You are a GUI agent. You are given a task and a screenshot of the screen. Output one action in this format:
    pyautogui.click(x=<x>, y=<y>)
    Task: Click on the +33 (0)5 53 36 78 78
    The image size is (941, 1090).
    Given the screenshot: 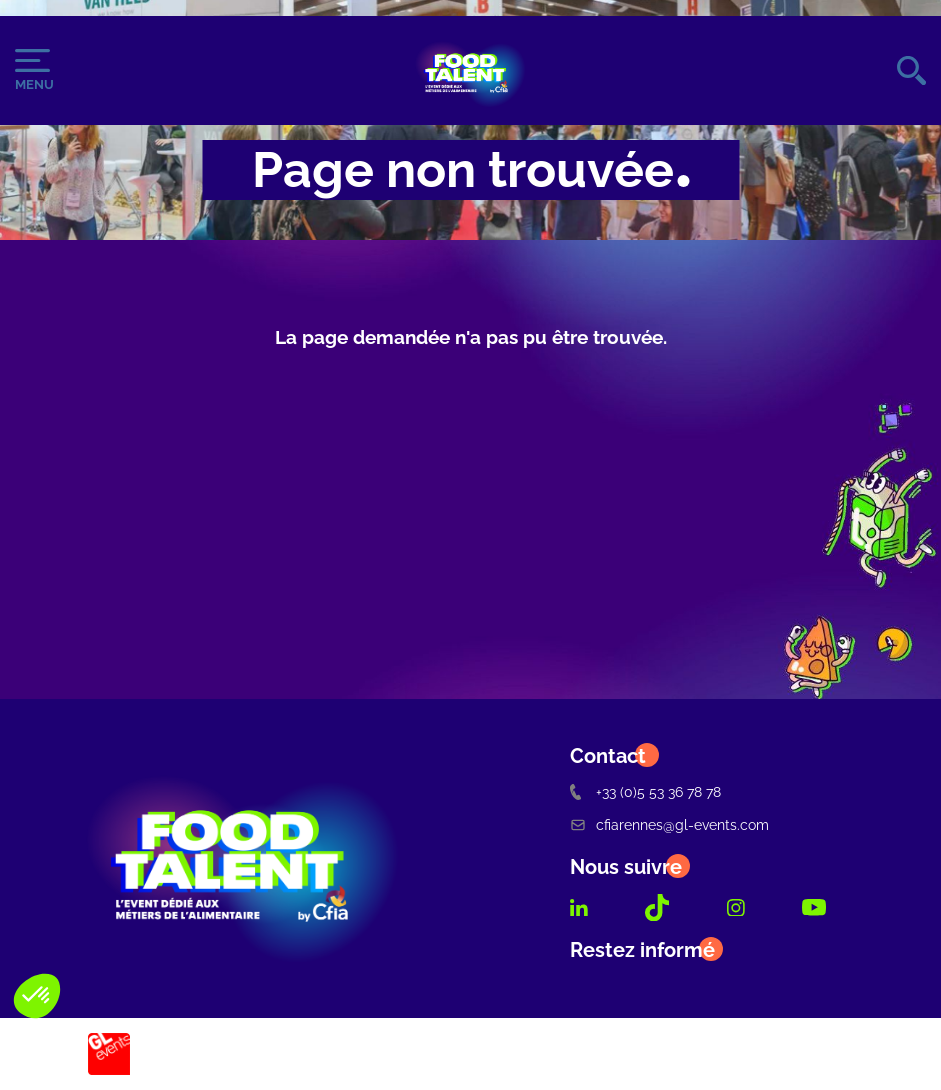 What is the action you would take?
    pyautogui.click(x=645, y=791)
    